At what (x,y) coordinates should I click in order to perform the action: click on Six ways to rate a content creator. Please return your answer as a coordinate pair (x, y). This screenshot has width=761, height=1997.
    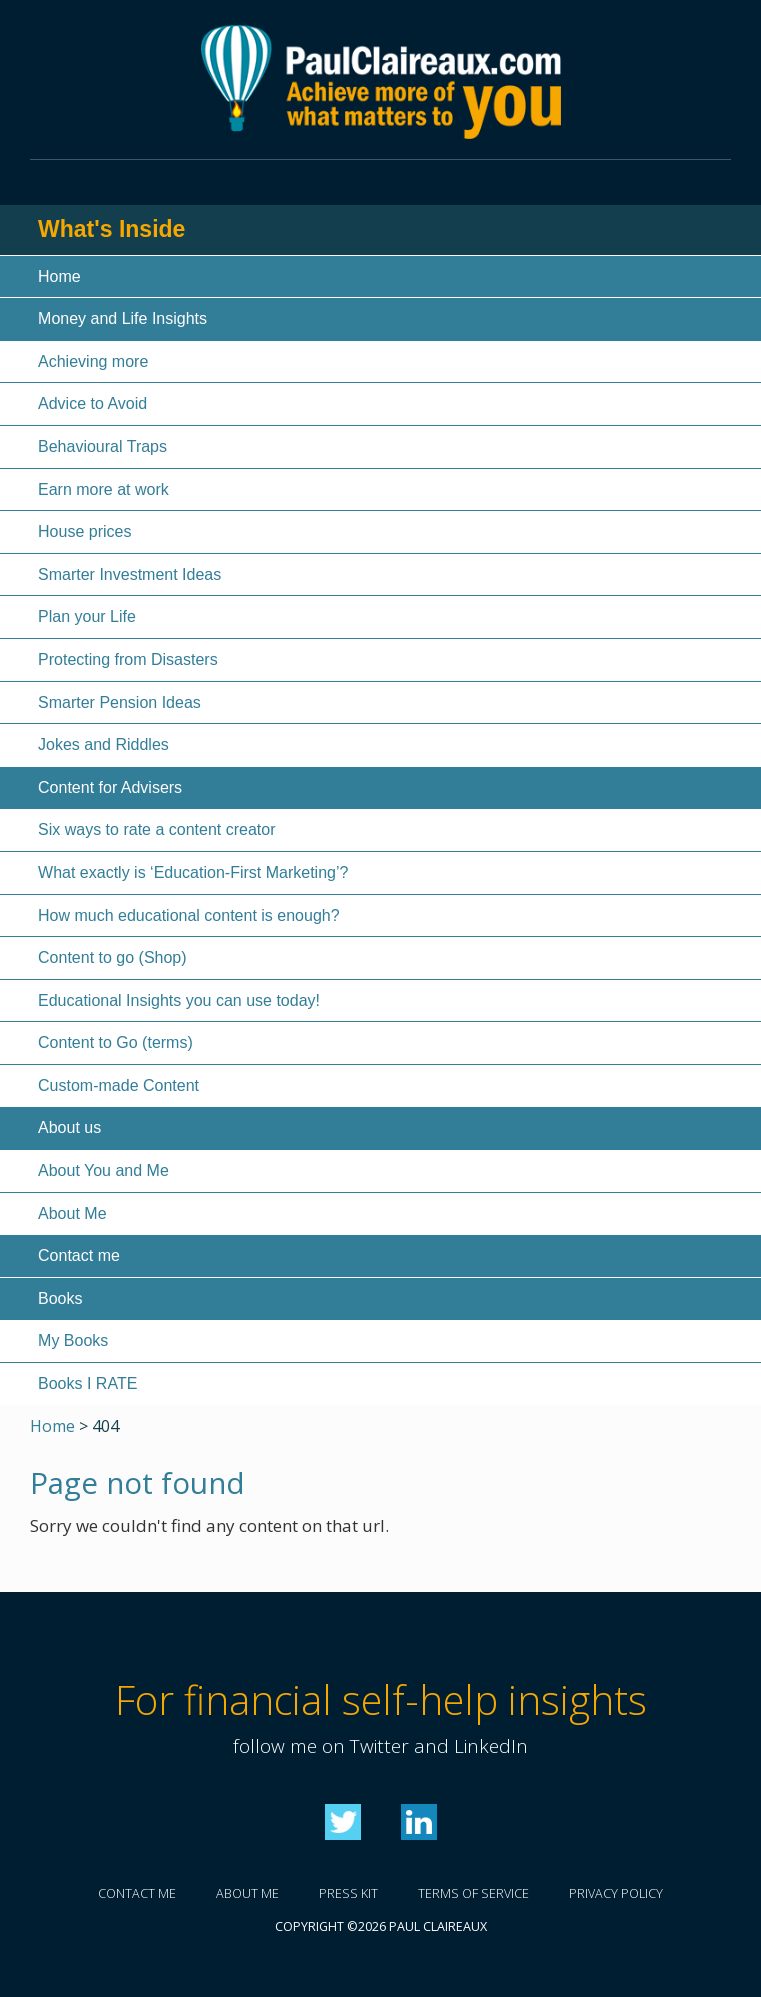
    Looking at the image, I should click on (156, 829).